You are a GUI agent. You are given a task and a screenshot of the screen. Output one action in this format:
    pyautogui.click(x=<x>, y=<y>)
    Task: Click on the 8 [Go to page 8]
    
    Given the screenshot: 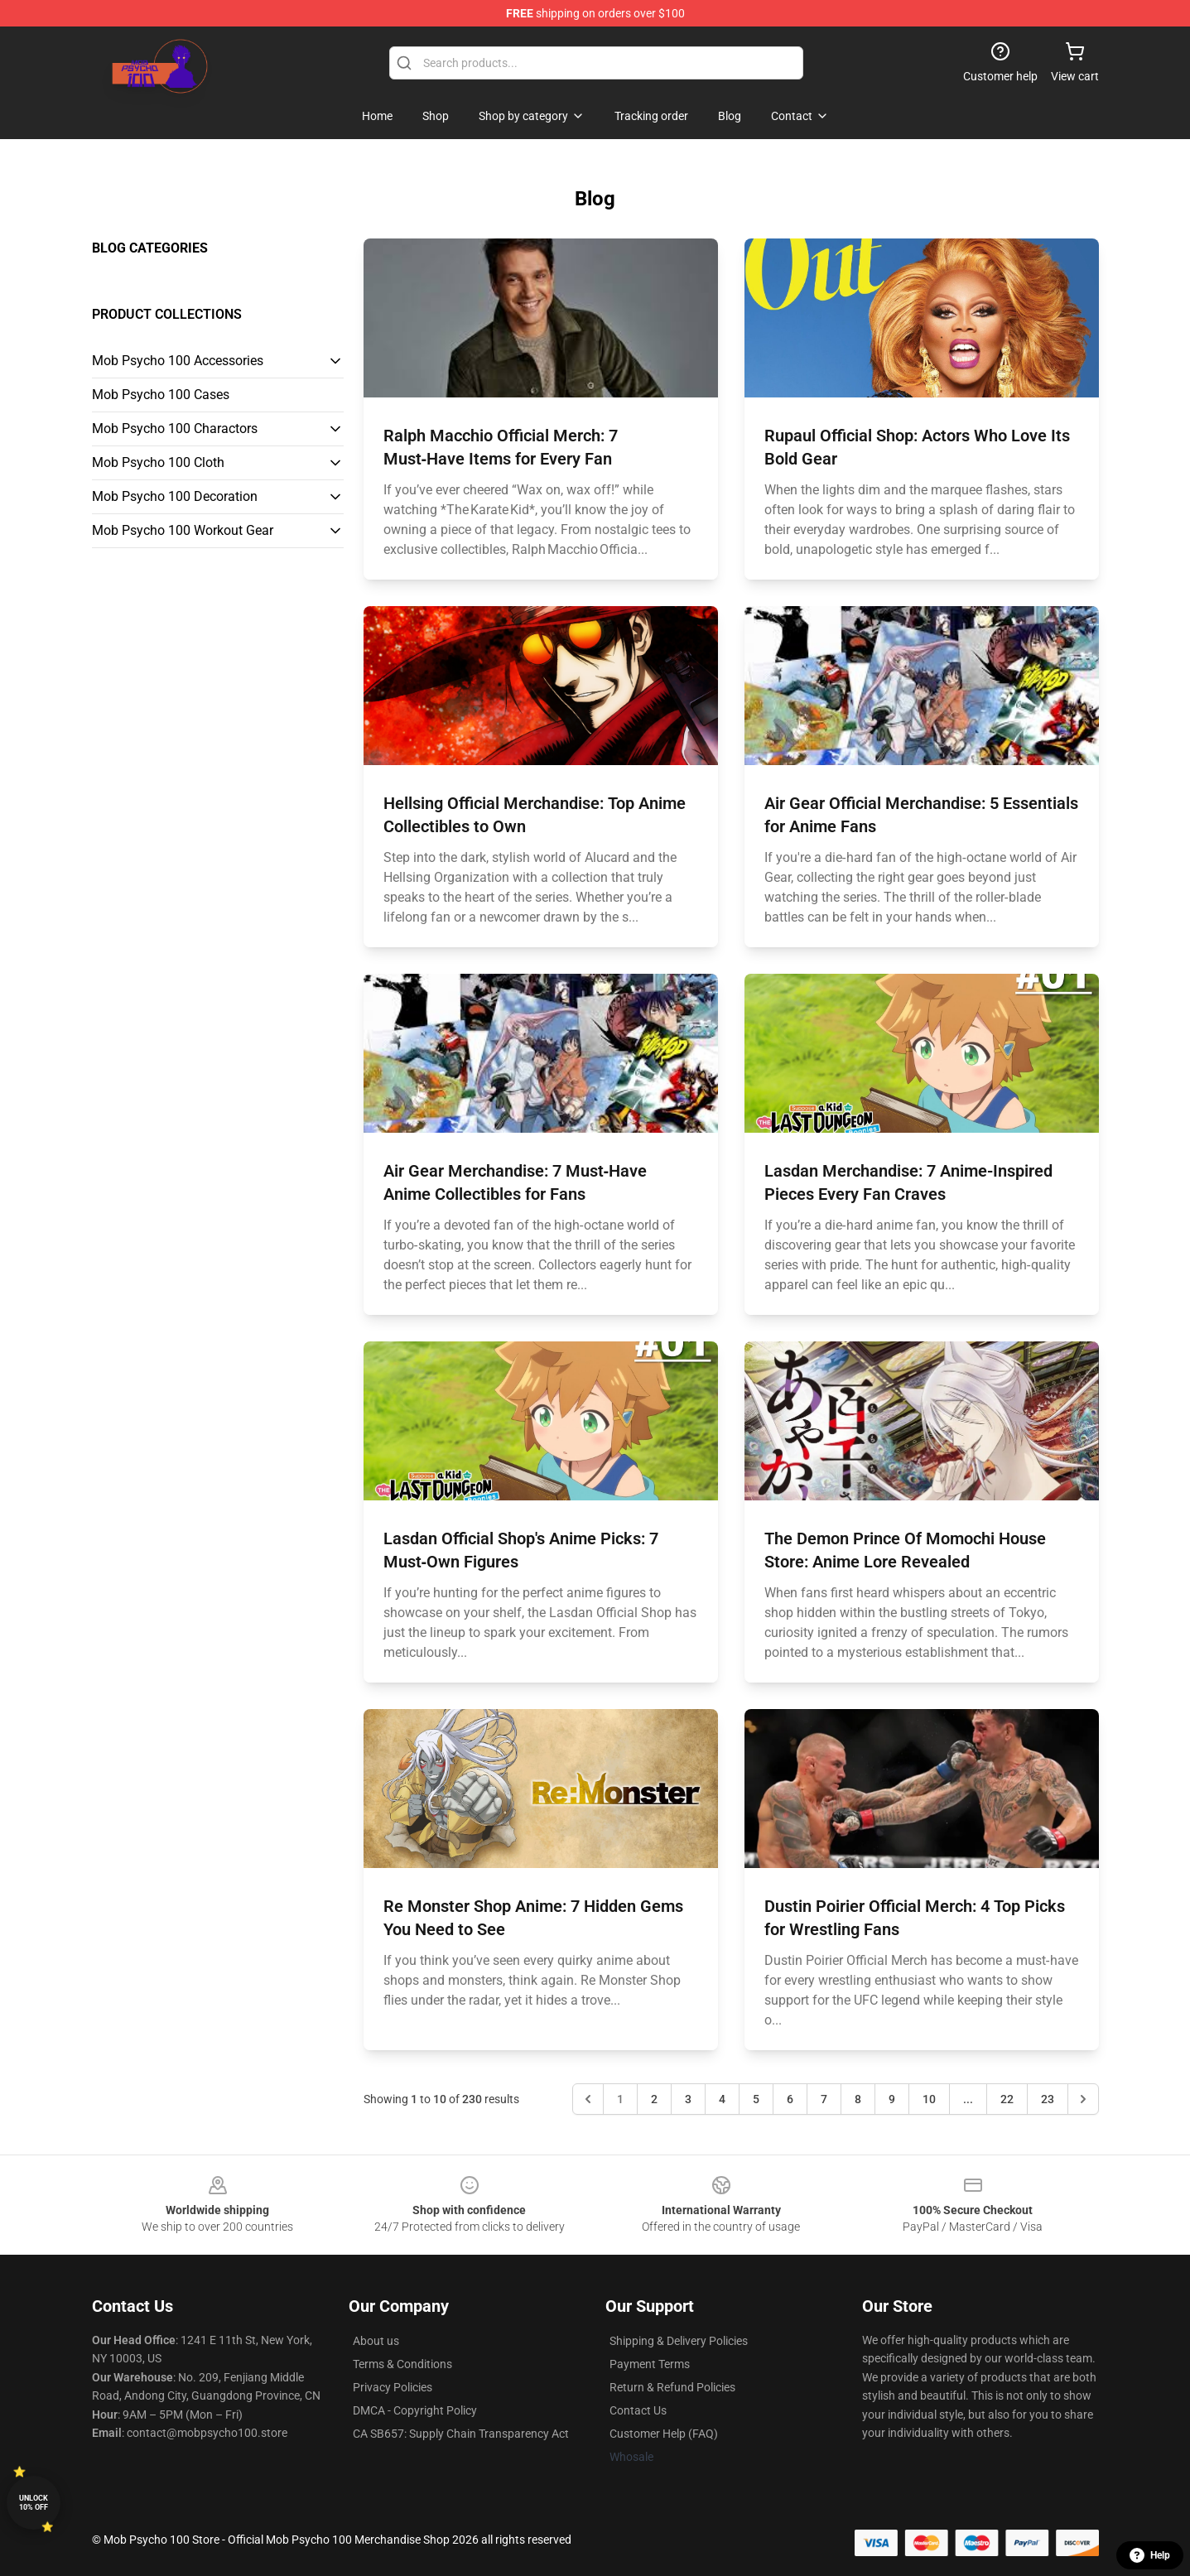 What is the action you would take?
    pyautogui.click(x=858, y=2099)
    